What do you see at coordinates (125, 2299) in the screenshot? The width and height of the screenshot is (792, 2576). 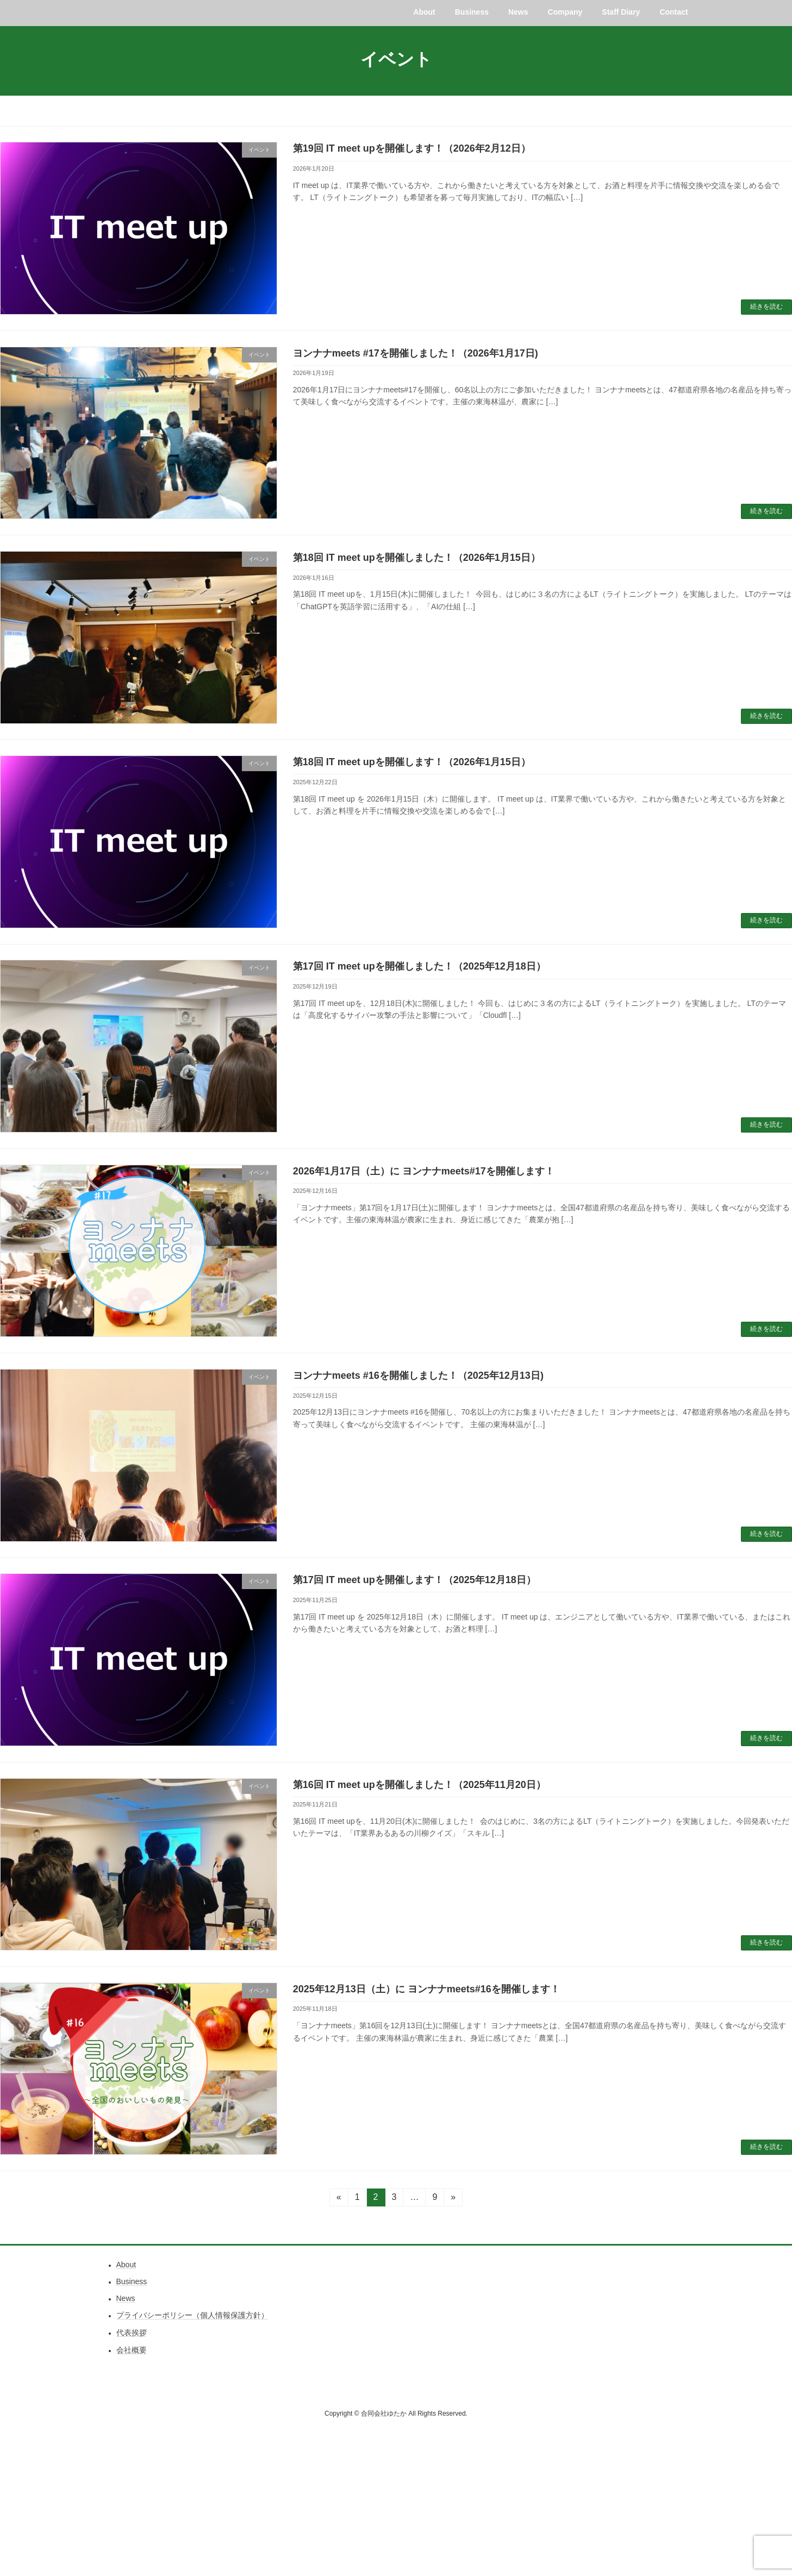 I see `News` at bounding box center [125, 2299].